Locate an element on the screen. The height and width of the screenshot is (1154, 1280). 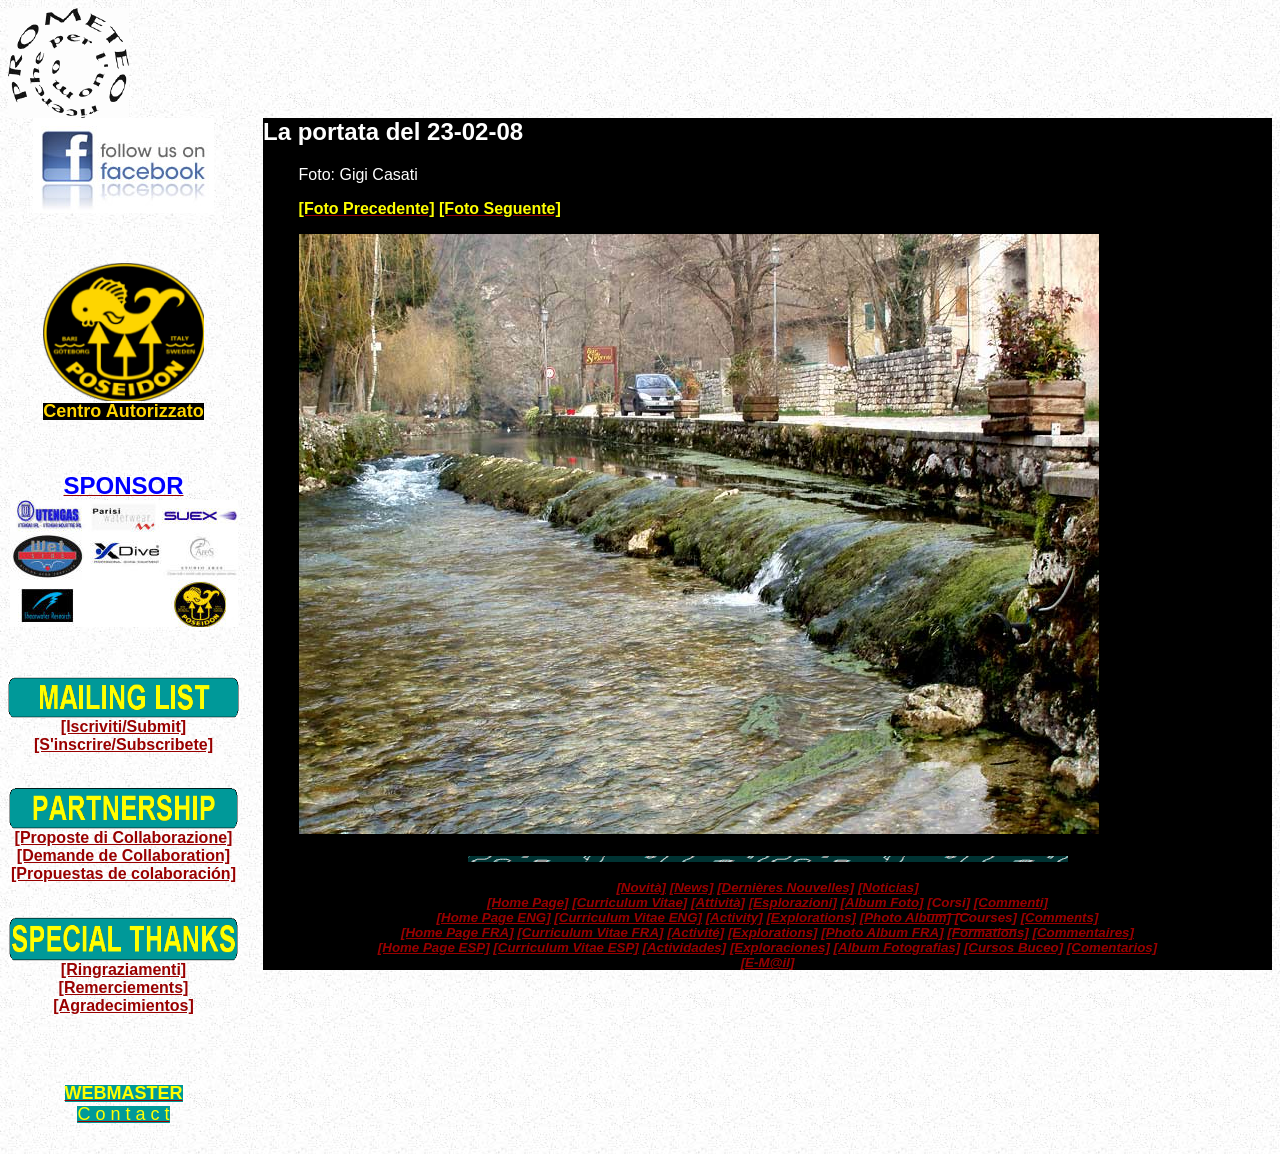
[Actividades] is located at coordinates (684, 947).